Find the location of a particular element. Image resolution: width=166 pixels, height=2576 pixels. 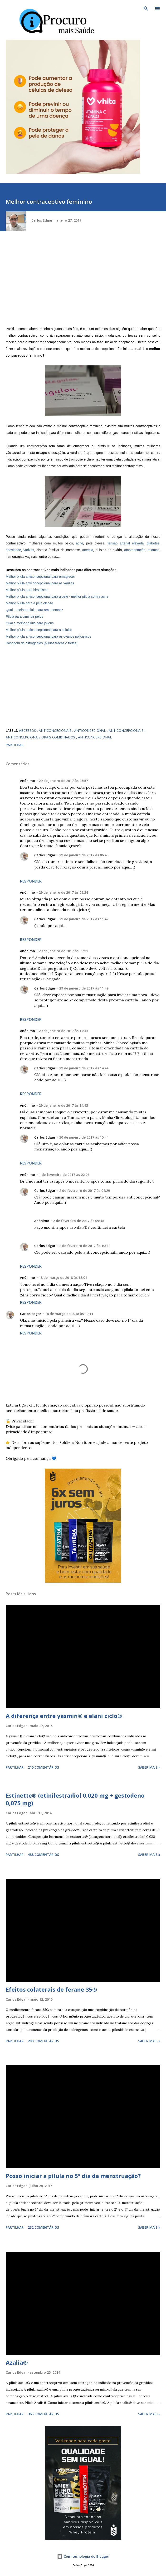

amamentação is located at coordinates (134, 550).